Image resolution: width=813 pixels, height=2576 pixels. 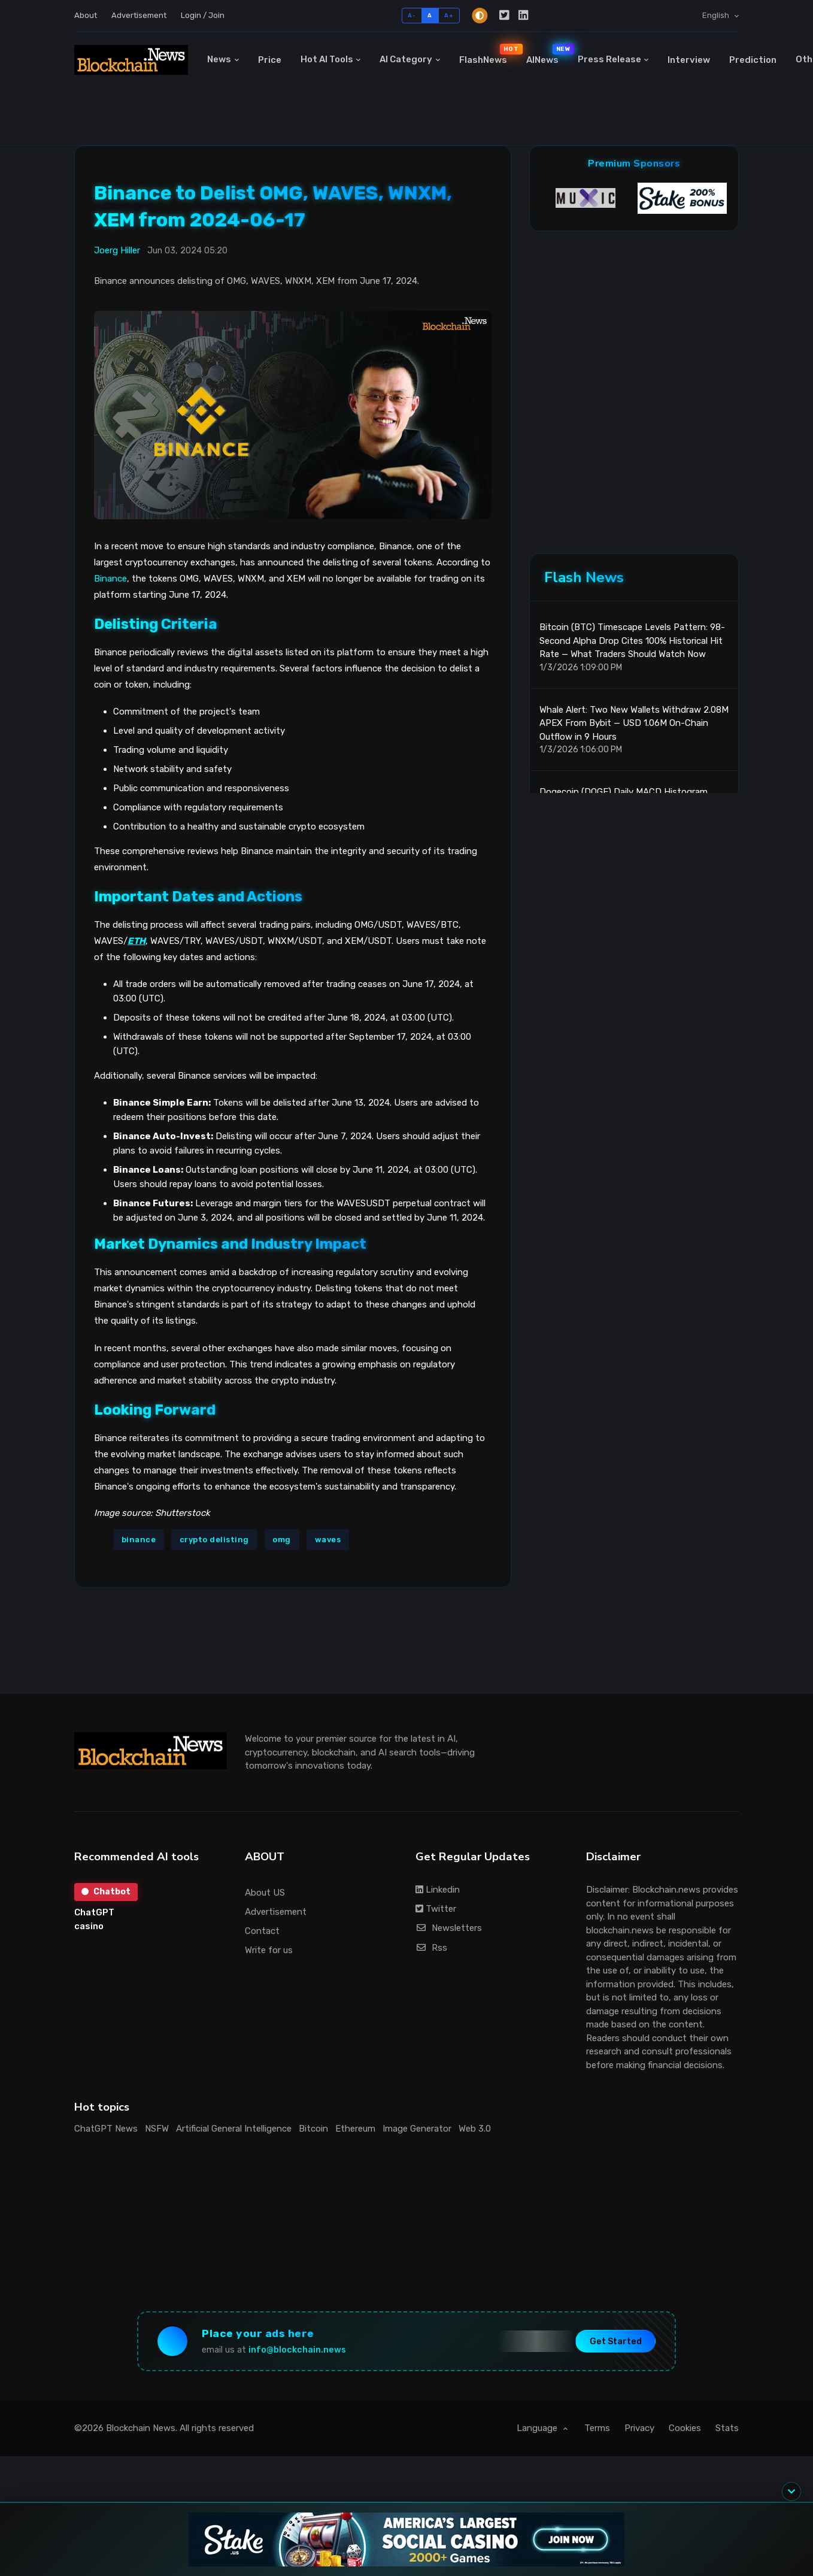 What do you see at coordinates (106, 2128) in the screenshot?
I see `ChatGPT News` at bounding box center [106, 2128].